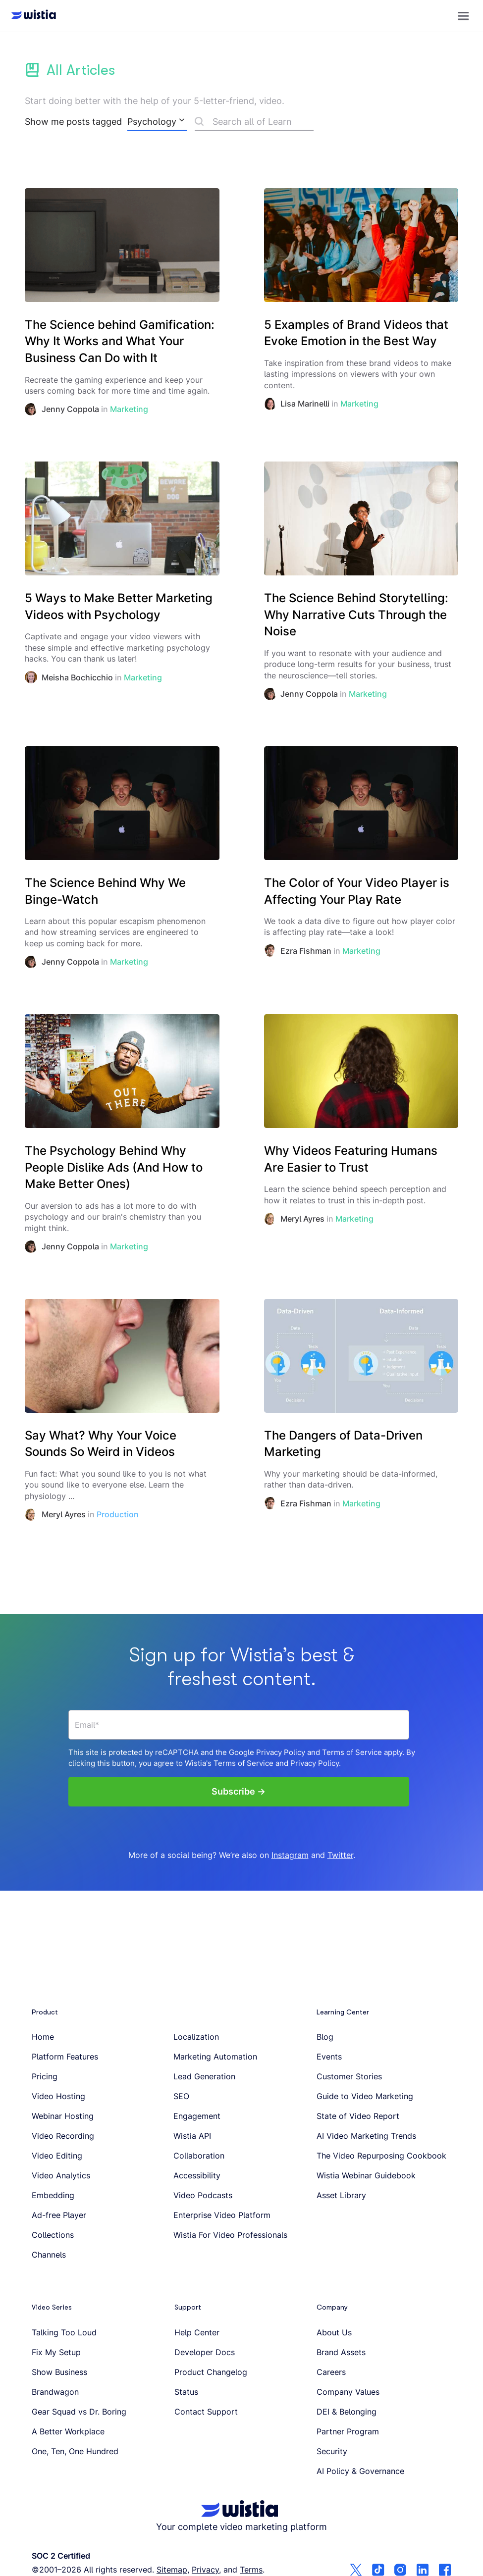  I want to click on Webinar Hosting, so click(63, 2116).